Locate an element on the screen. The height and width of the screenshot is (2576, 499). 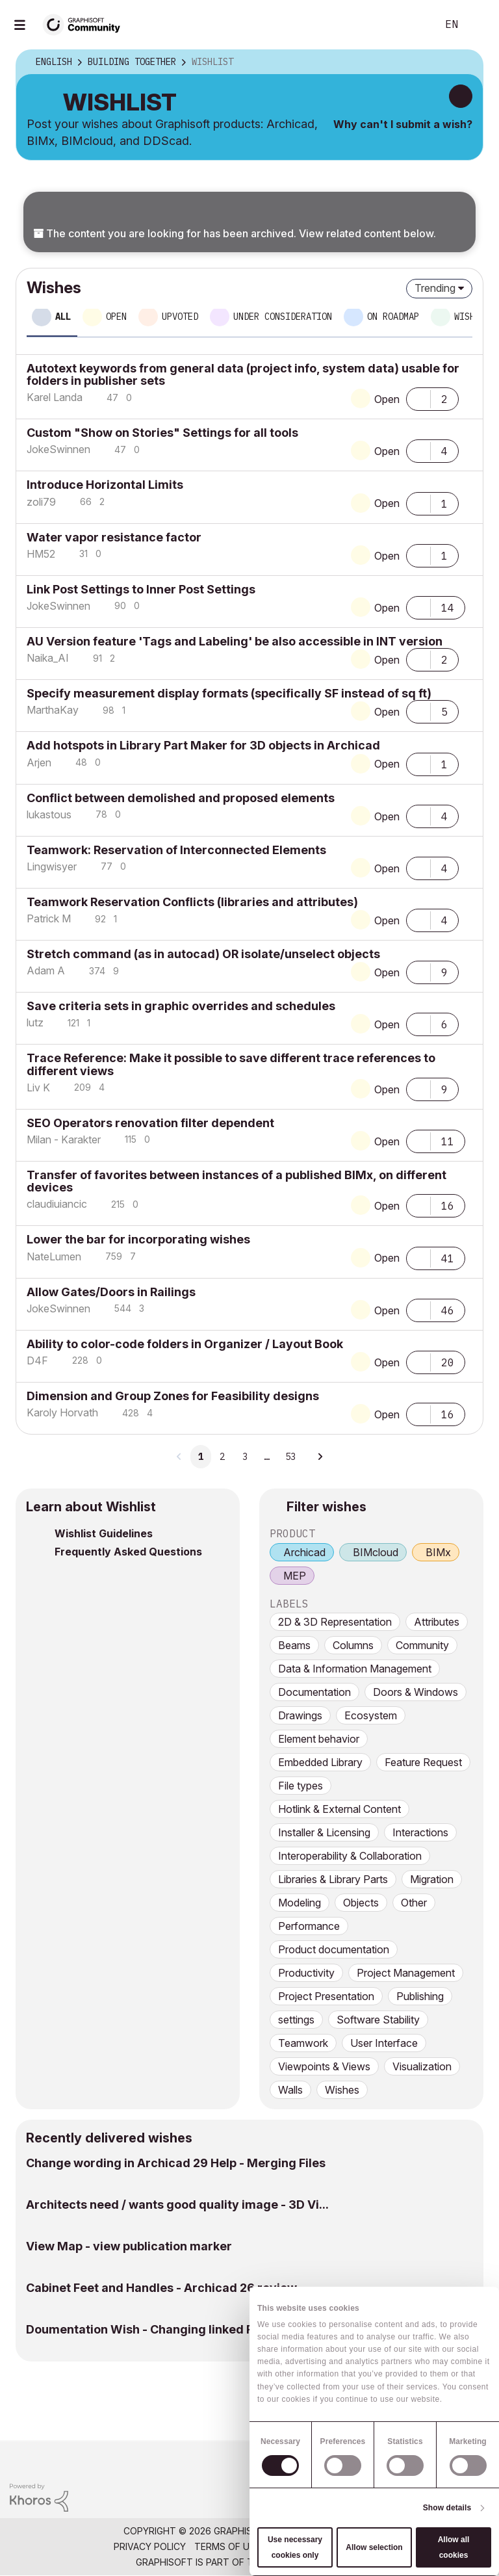
Stretch command (as in autocad) OR isolate/unselect objects is located at coordinates (203, 954).